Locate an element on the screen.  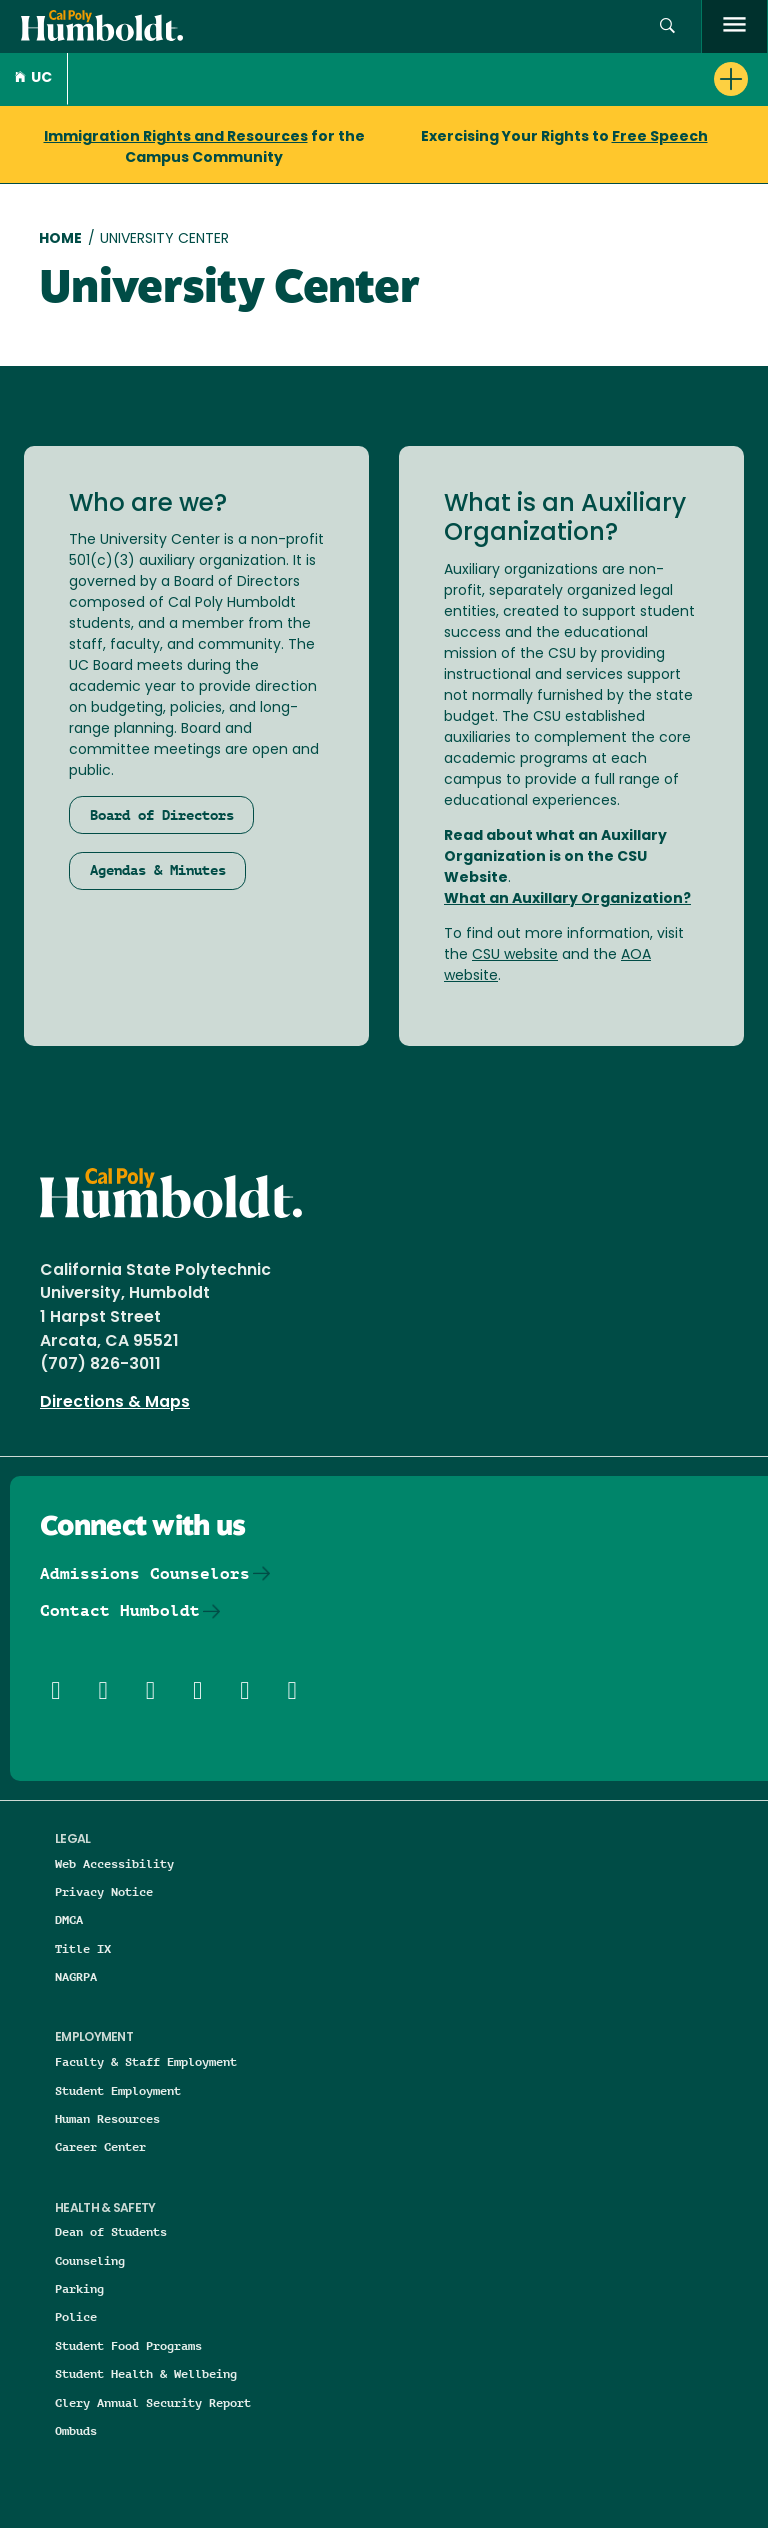
Dean of Students is located at coordinates (111, 2231).